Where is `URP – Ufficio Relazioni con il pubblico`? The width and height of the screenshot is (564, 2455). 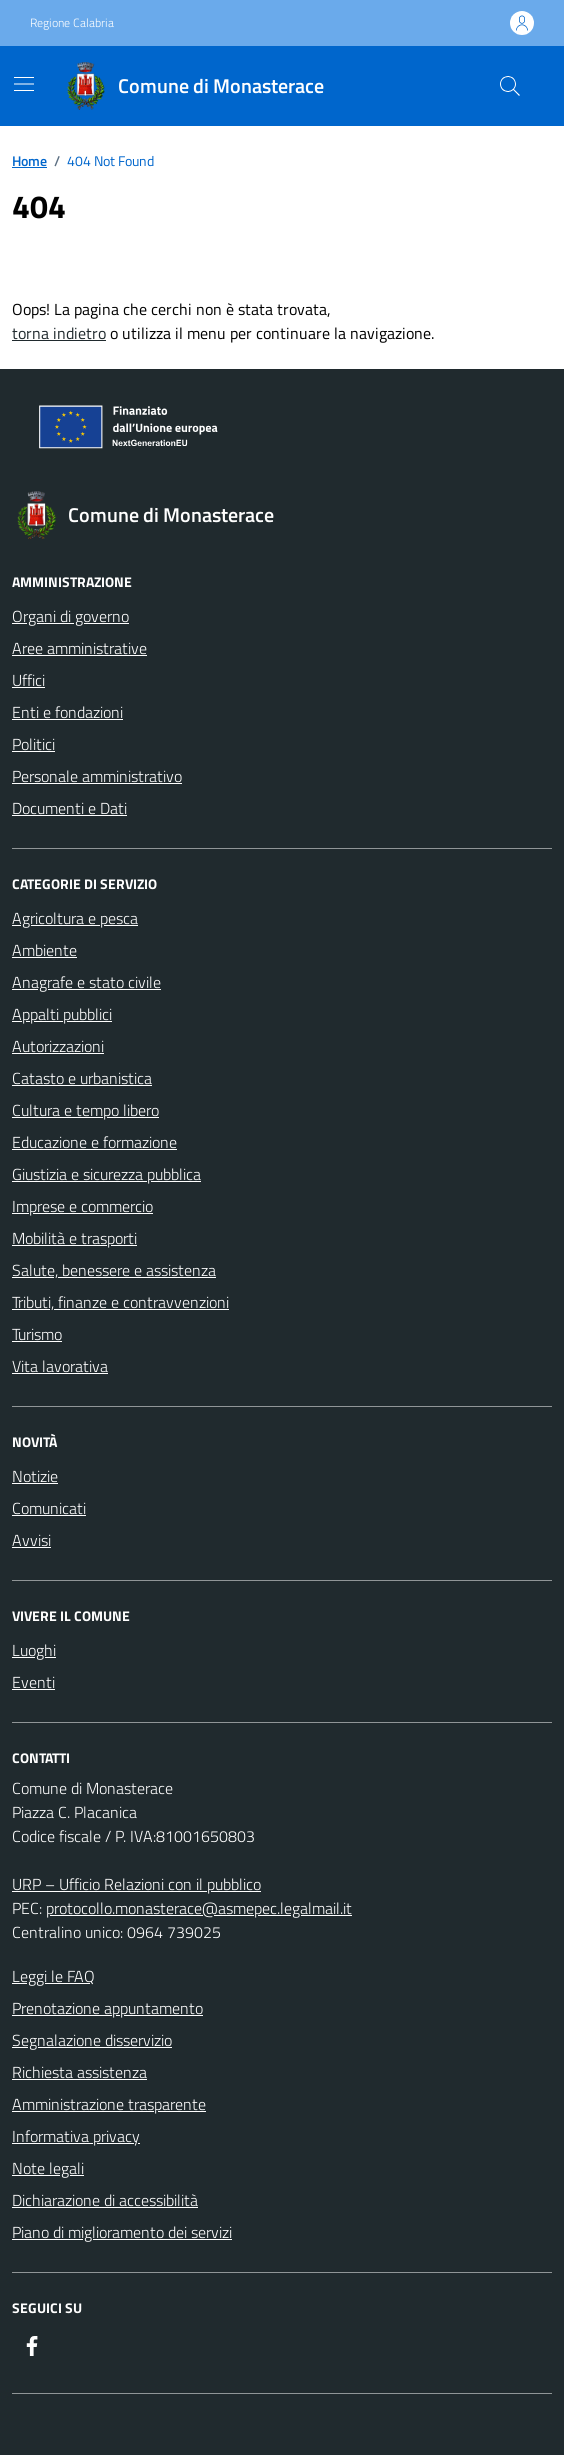 URP – Ufficio Relazioni con il pubblico is located at coordinates (136, 1884).